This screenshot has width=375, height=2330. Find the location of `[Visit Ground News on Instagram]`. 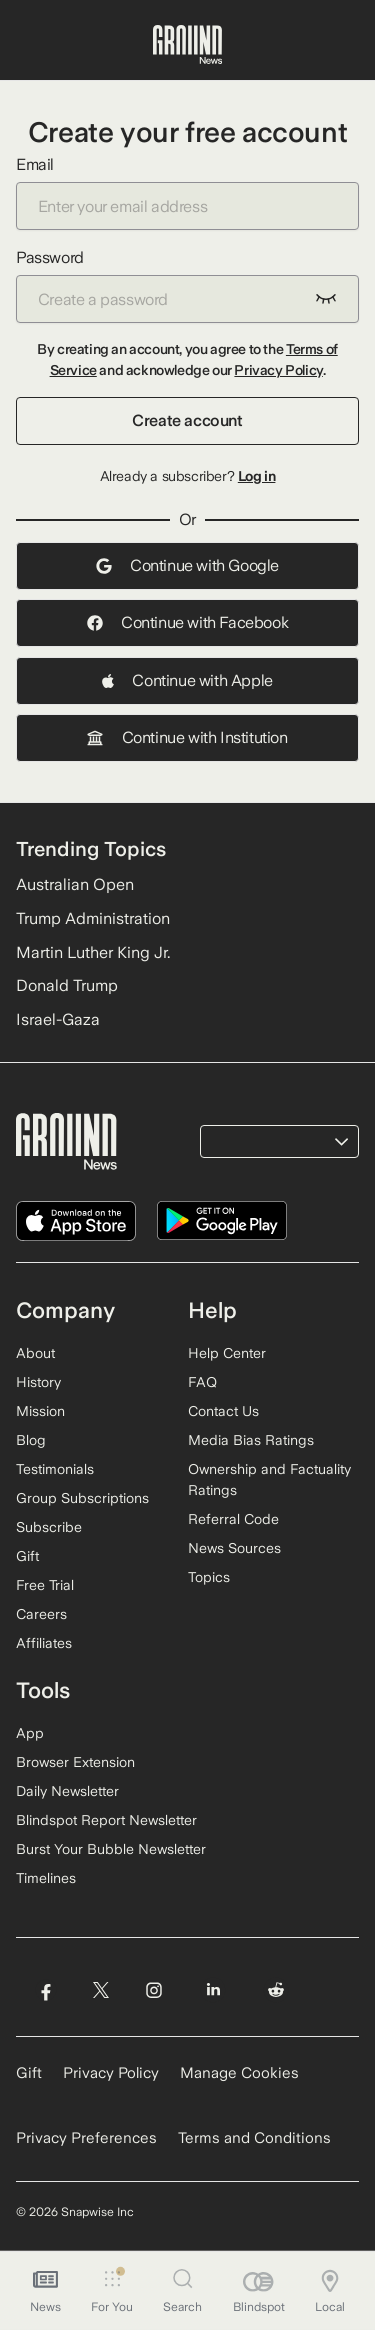

[Visit Ground News on Instagram] is located at coordinates (153, 1990).